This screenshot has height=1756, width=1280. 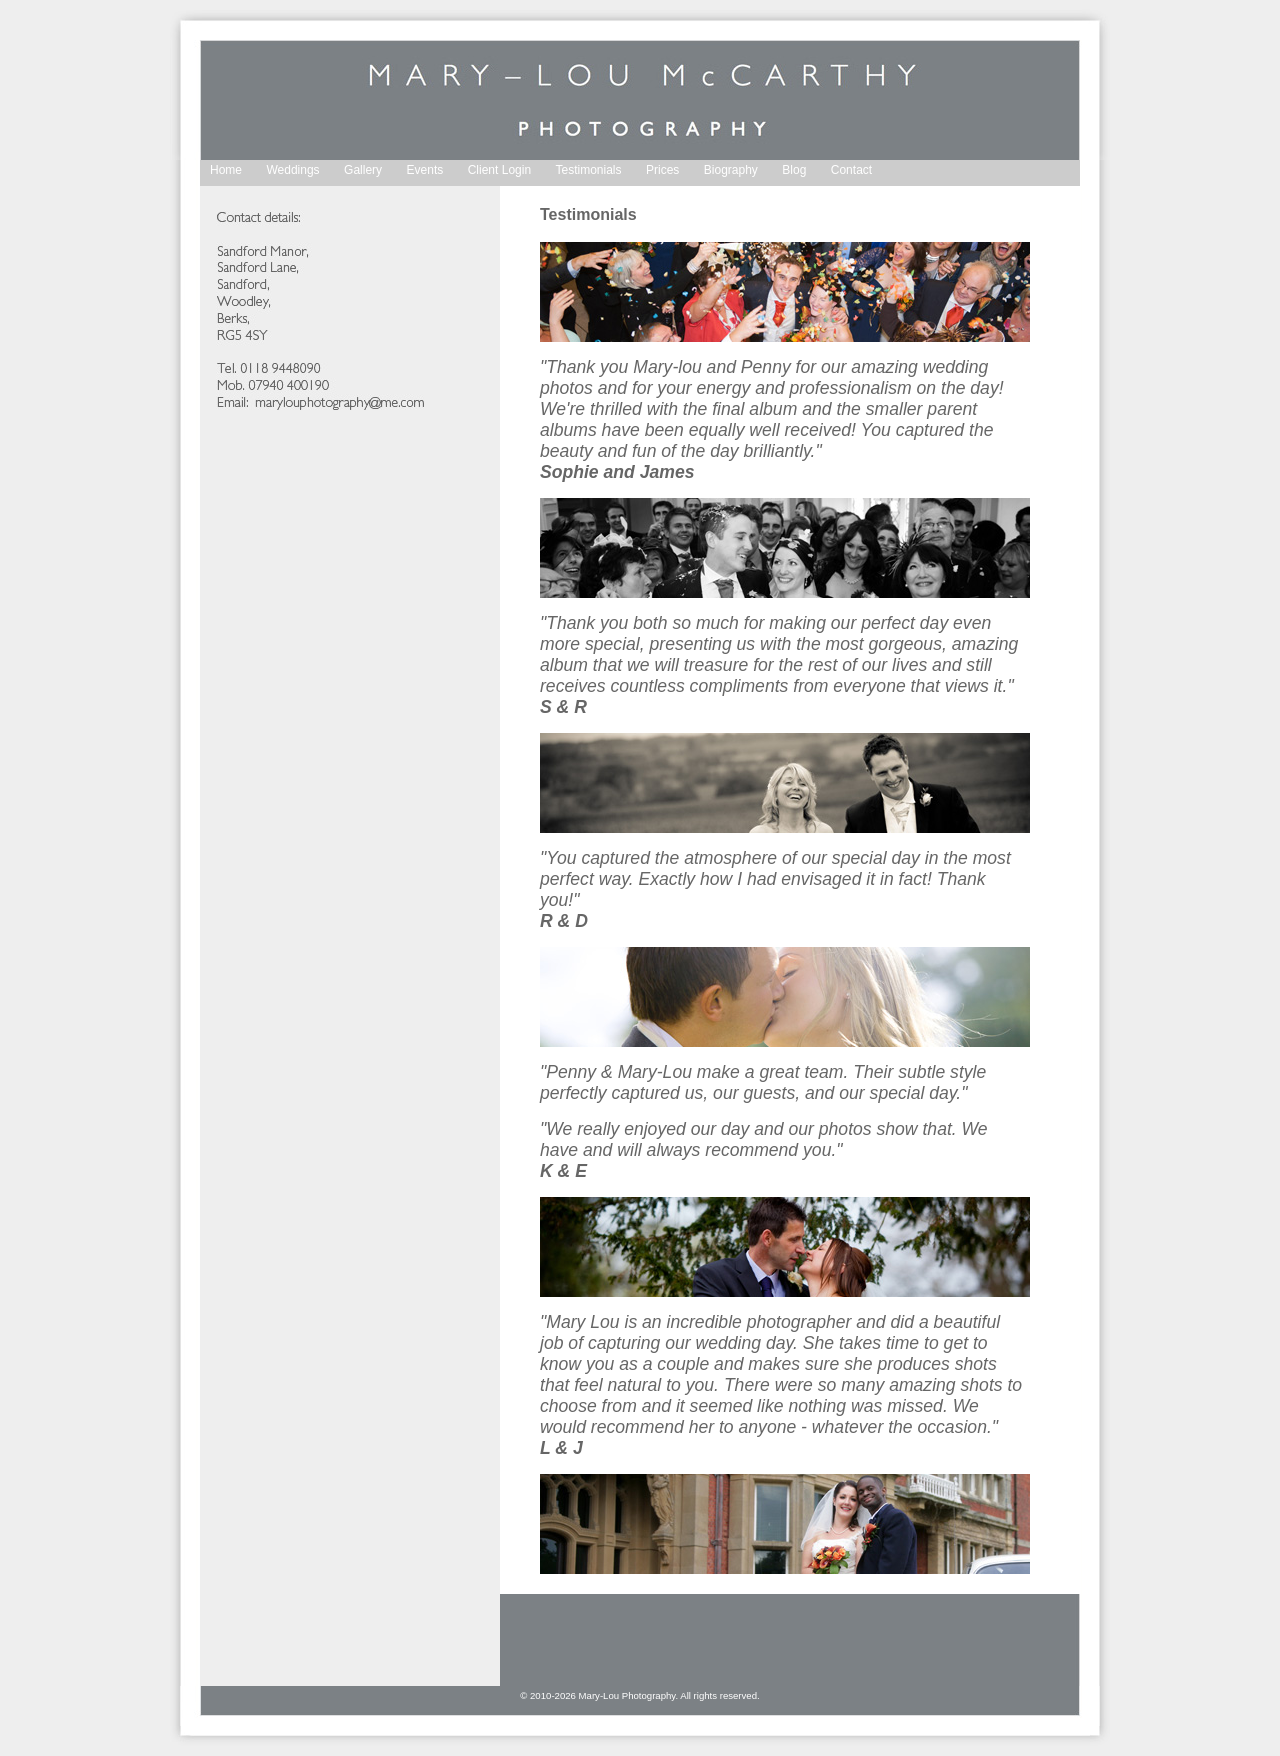 What do you see at coordinates (499, 170) in the screenshot?
I see `Client Login` at bounding box center [499, 170].